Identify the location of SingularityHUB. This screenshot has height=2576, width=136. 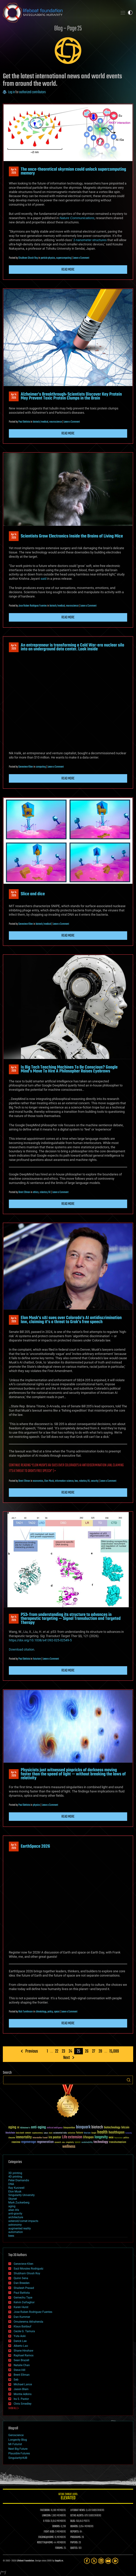
(17, 2458).